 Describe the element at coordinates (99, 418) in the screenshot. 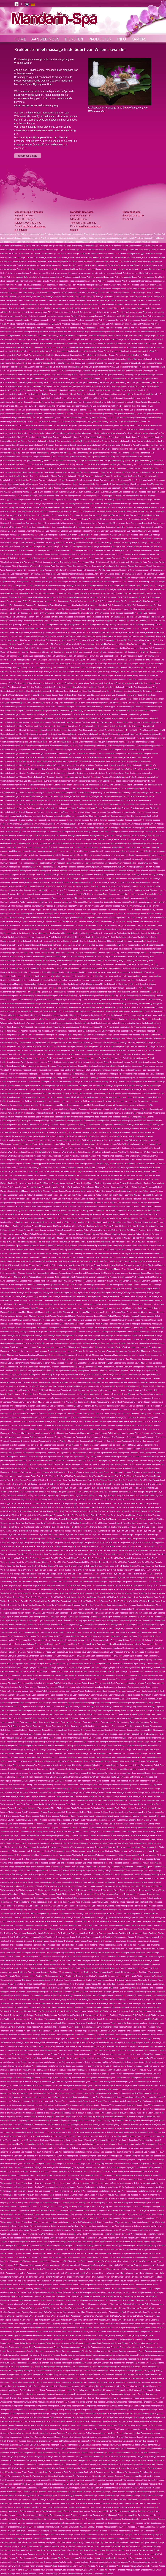

I see `Duo gezichtsbehandeling Lienden` at that location.